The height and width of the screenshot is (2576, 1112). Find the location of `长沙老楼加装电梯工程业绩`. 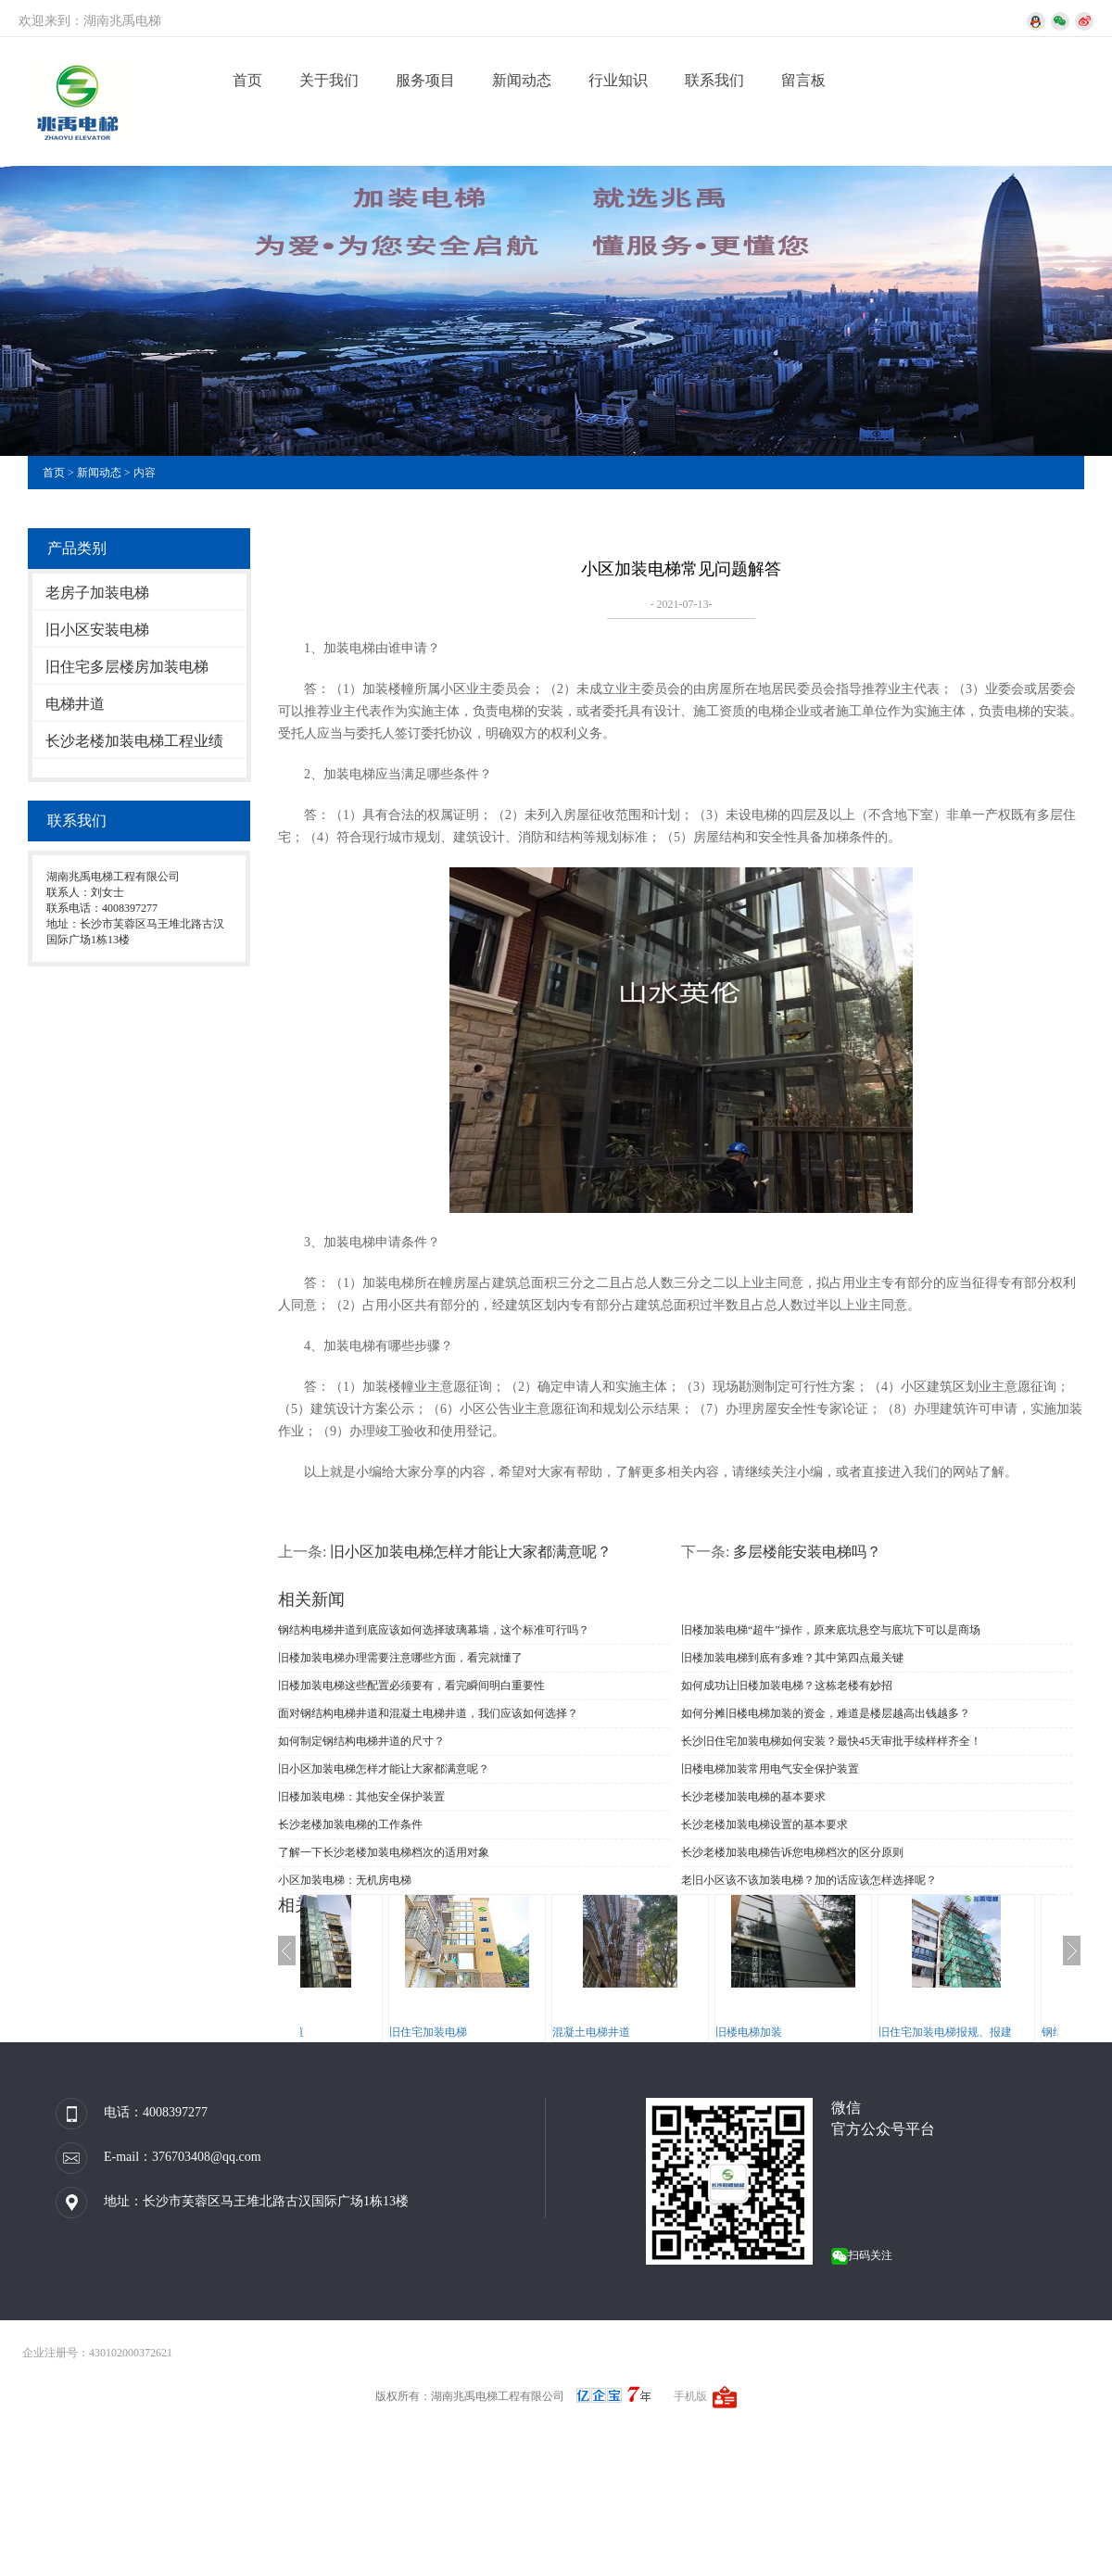

长沙老楼加装电梯工程业绩 is located at coordinates (134, 741).